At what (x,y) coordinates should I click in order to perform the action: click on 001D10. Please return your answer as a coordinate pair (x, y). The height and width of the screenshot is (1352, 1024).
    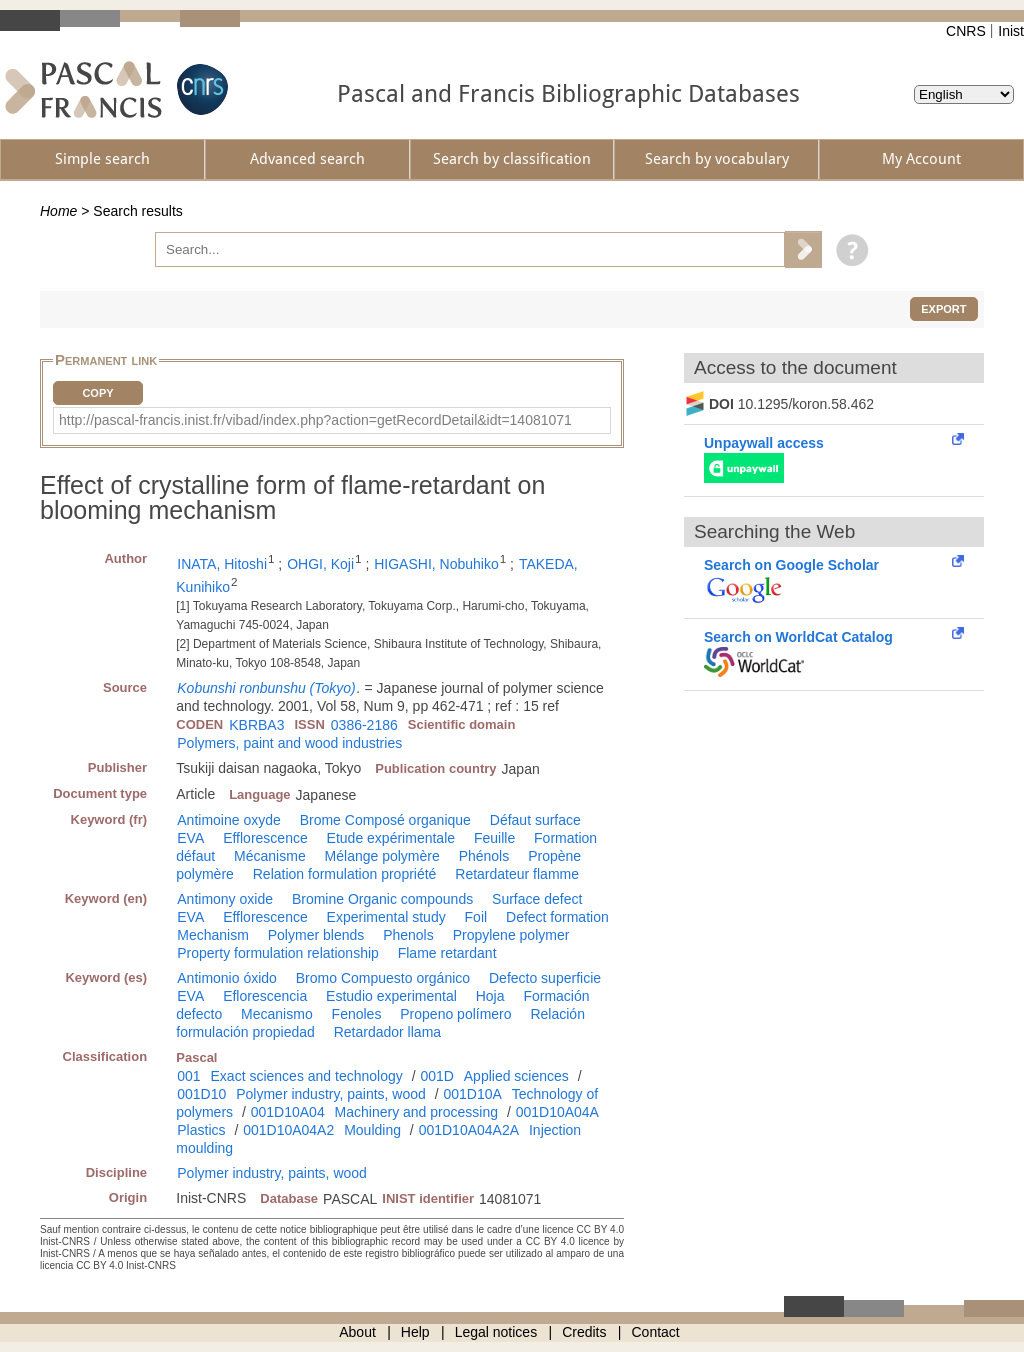
    Looking at the image, I should click on (201, 1094).